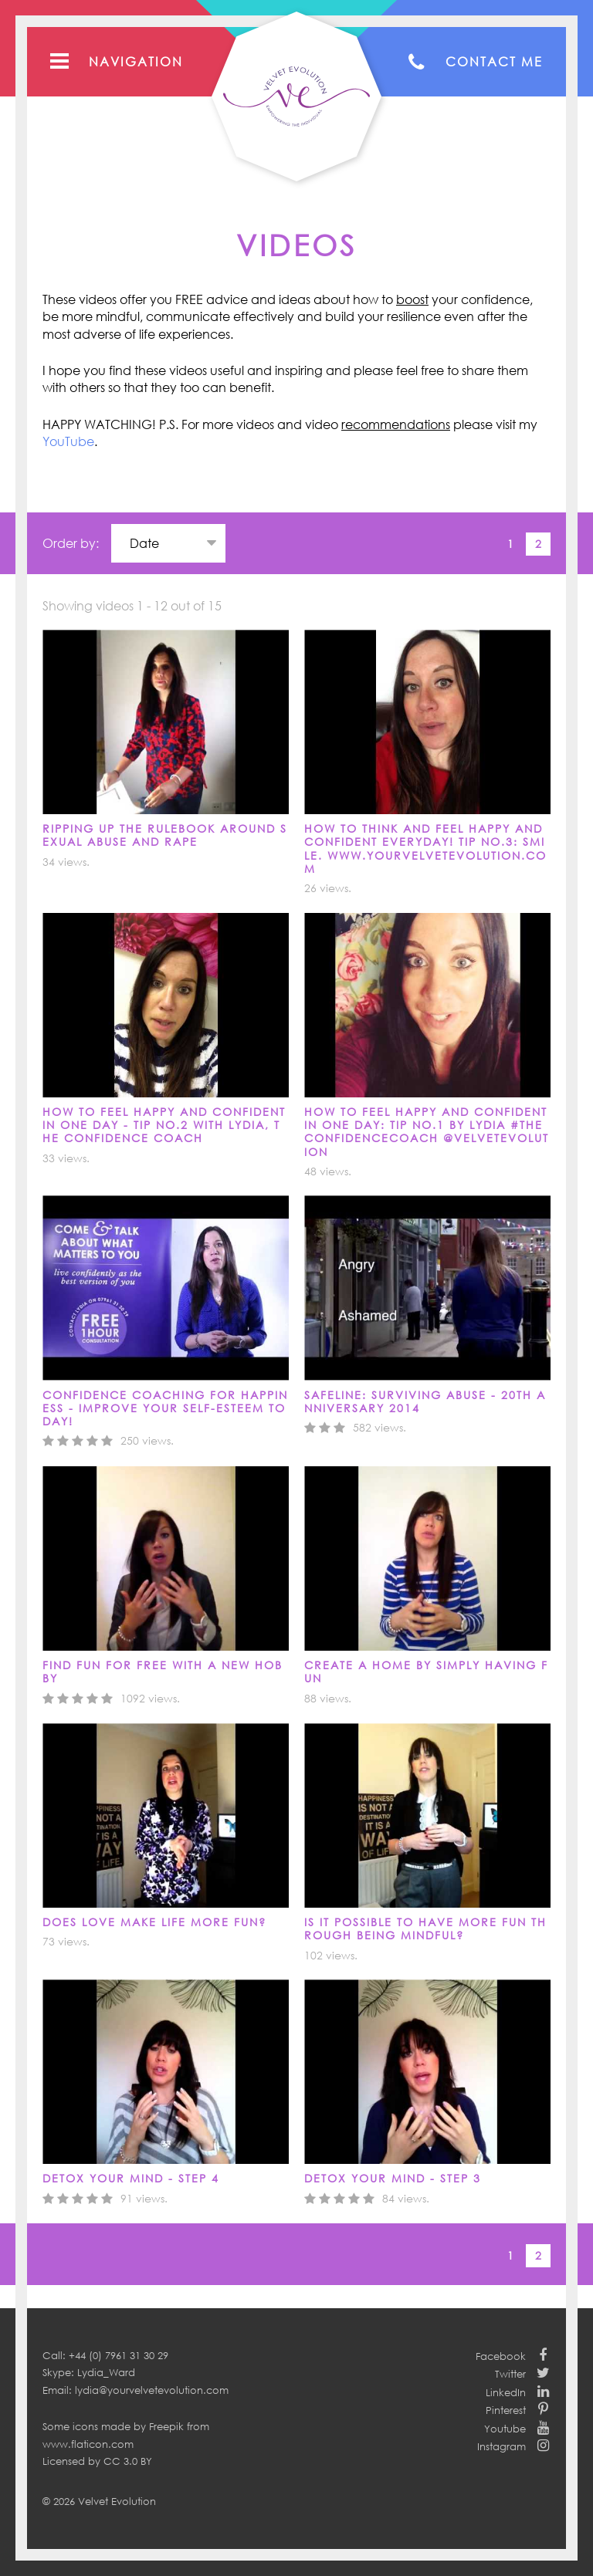 This screenshot has height=2576, width=593. What do you see at coordinates (127, 2461) in the screenshot?
I see `CC 3.0 BY` at bounding box center [127, 2461].